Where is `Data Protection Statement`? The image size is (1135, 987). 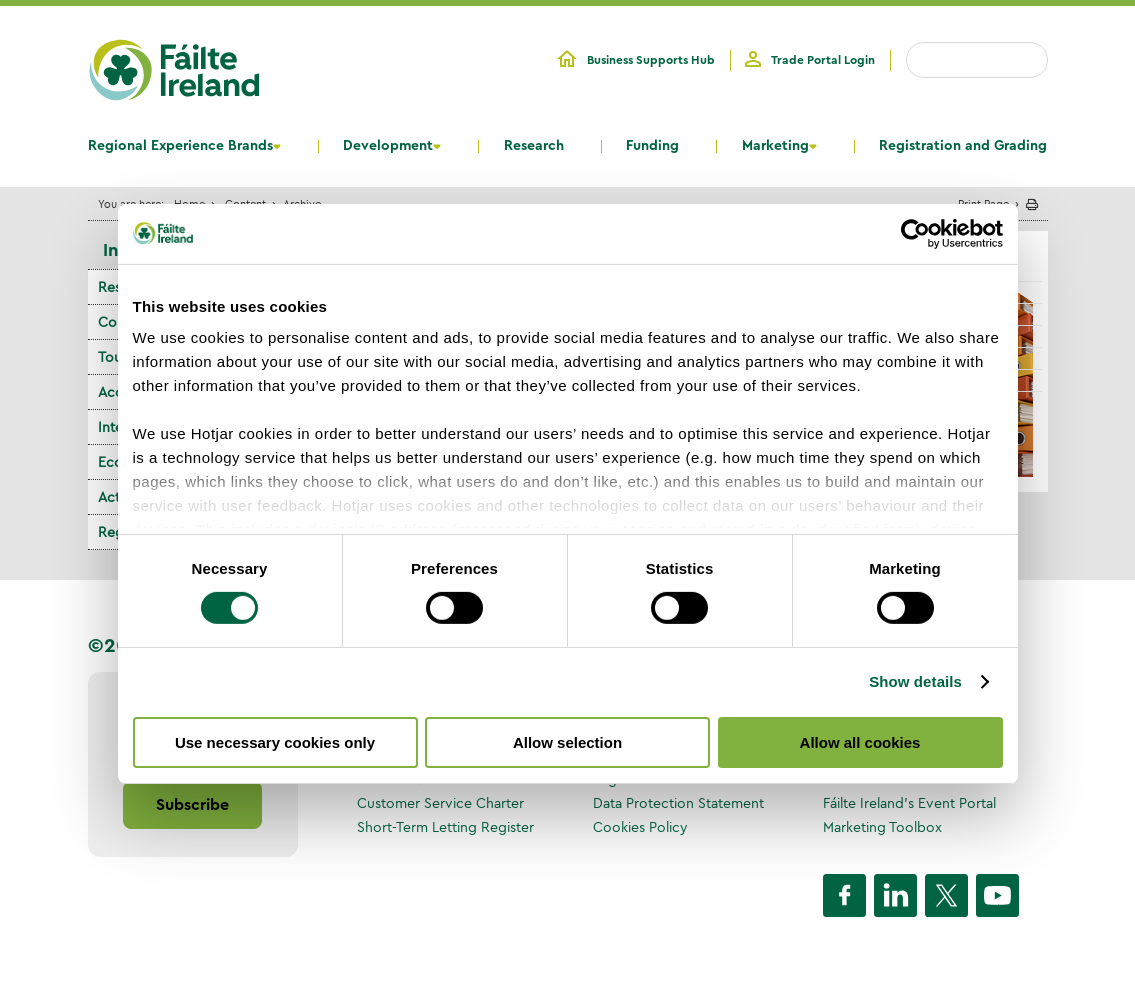 Data Protection Statement is located at coordinates (678, 803).